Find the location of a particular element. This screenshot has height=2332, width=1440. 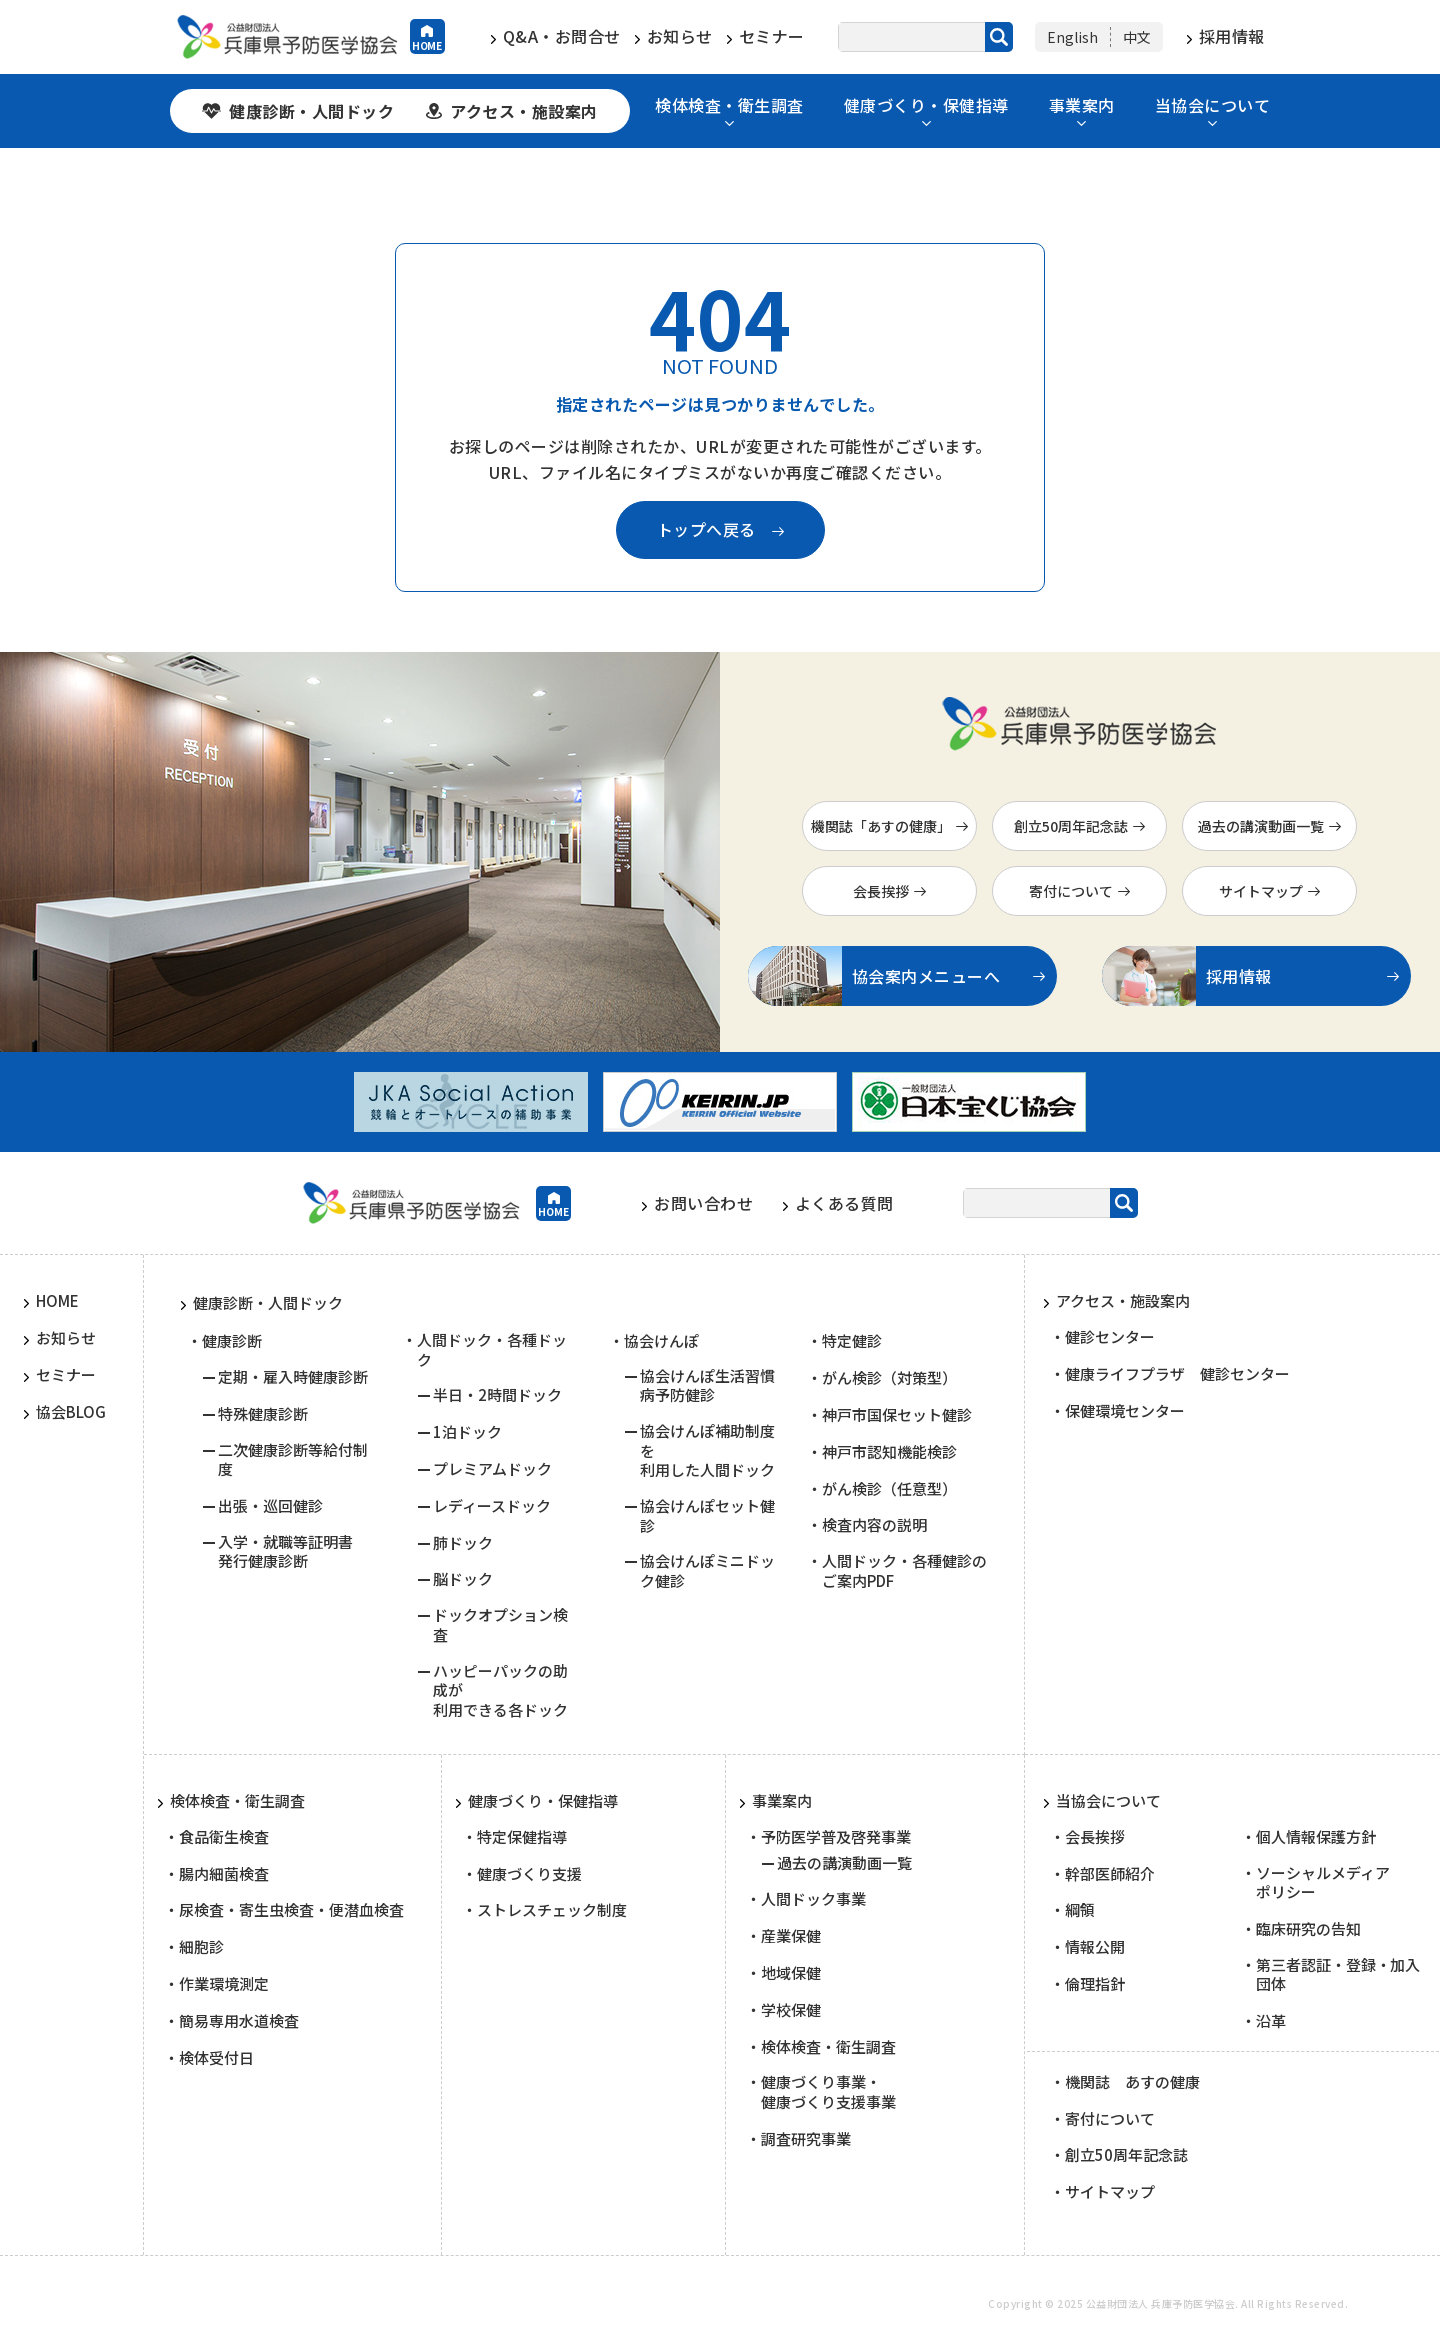

神戸市認知機能検診 is located at coordinates (889, 1452).